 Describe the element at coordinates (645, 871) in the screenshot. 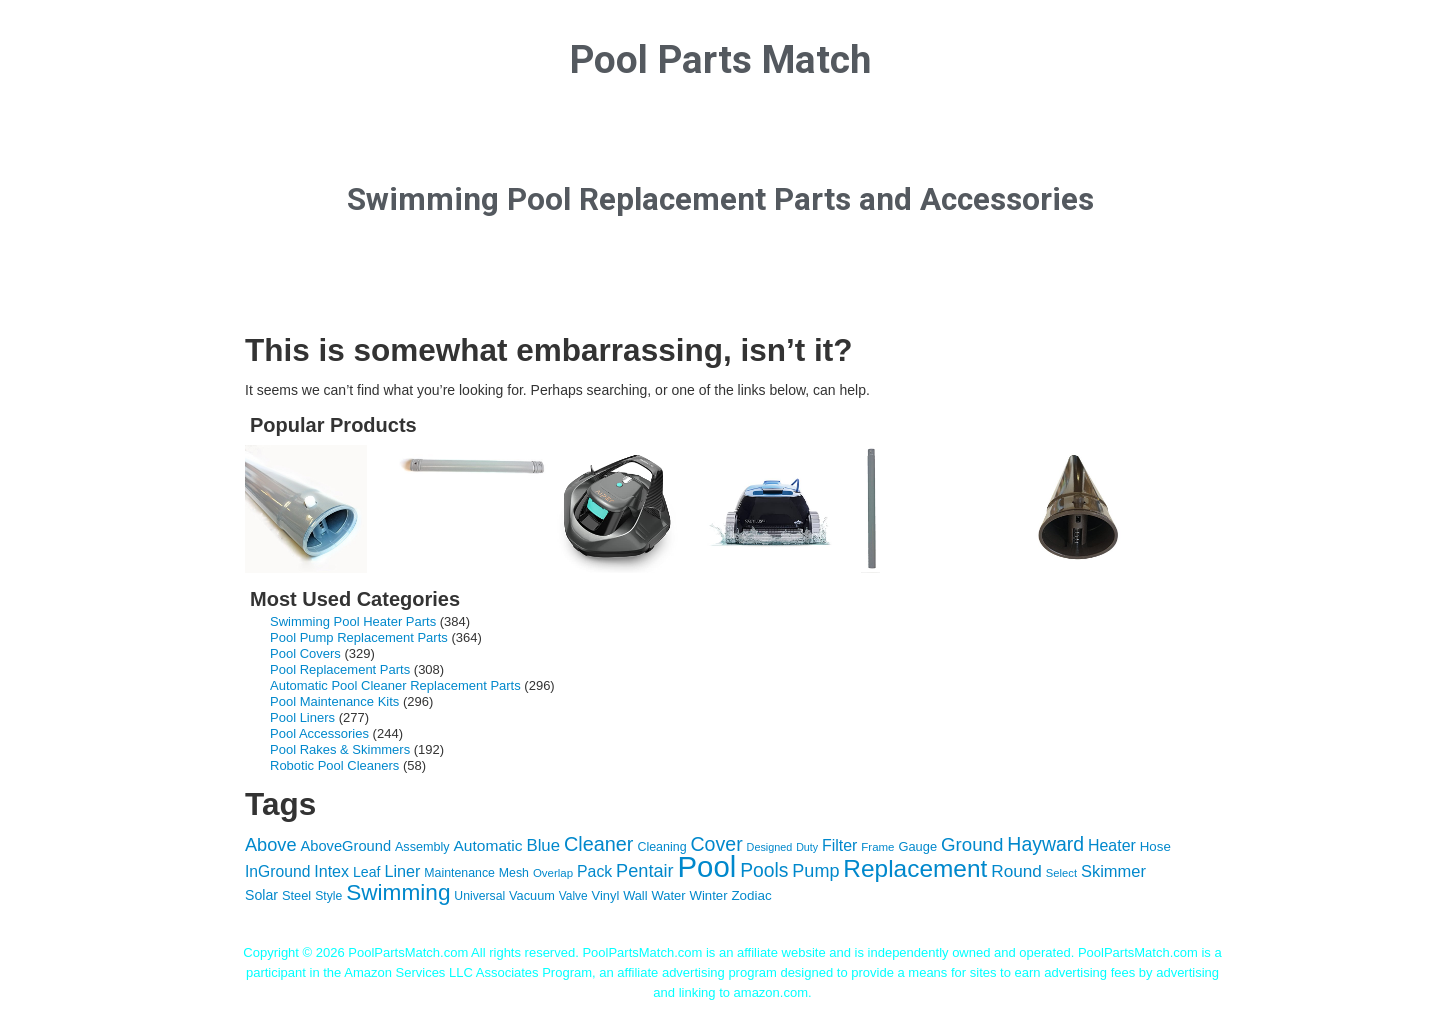

I see `Pentair [Pentair (294 items)]` at that location.